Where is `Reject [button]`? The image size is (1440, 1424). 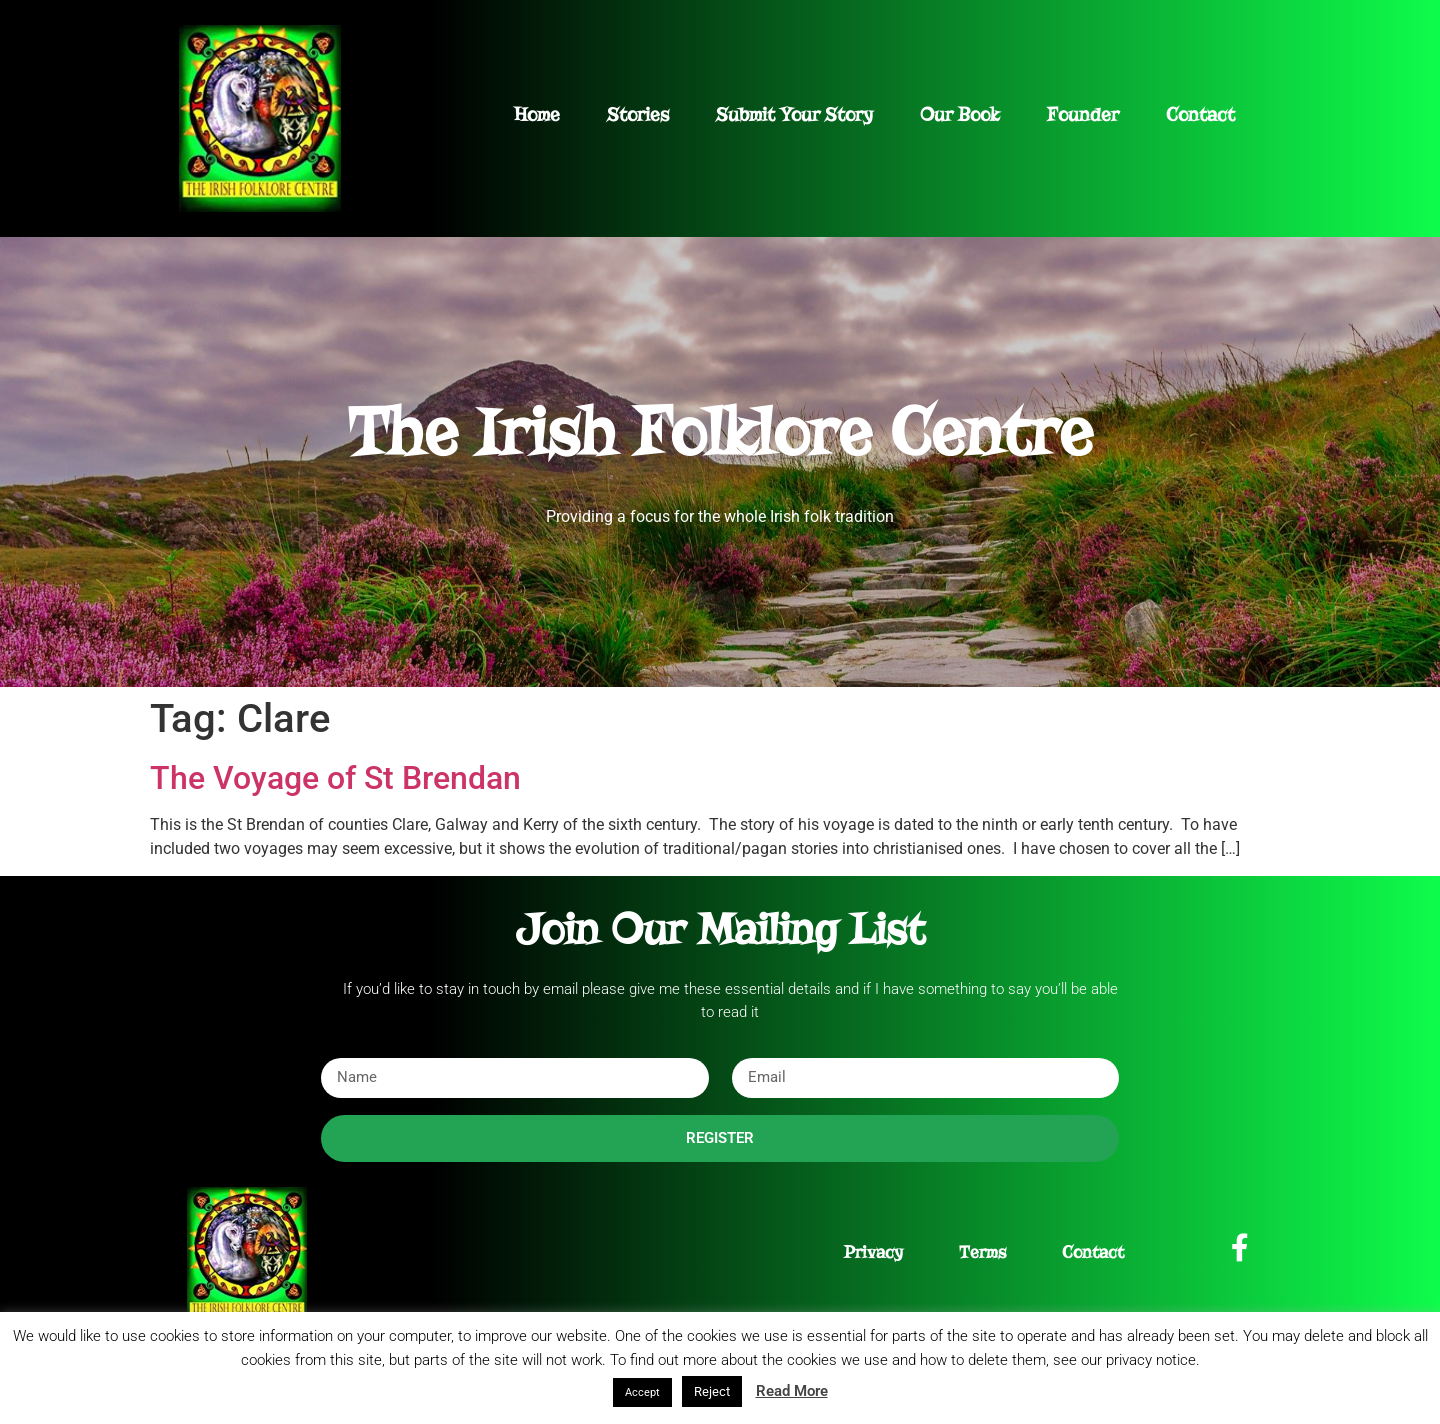 Reject [button] is located at coordinates (712, 1391).